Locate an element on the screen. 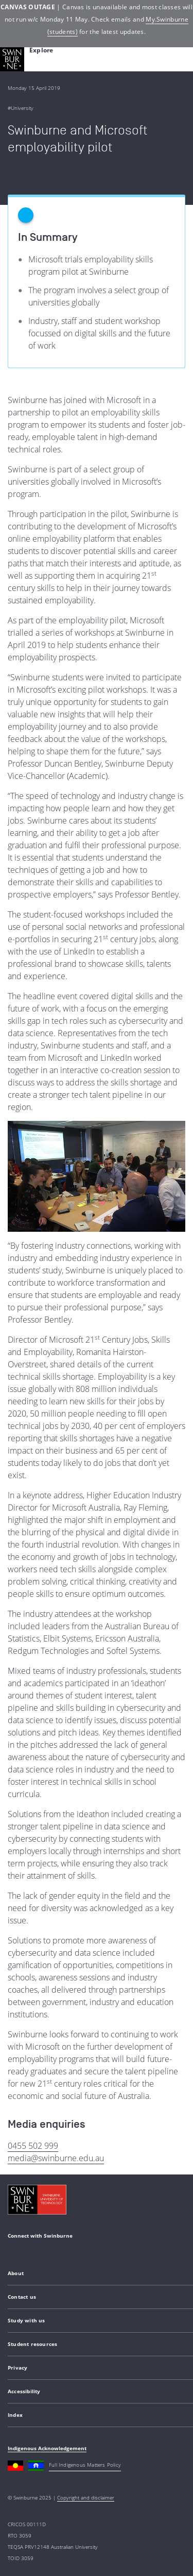  media@swinburne.edu.au is located at coordinates (56, 2158).